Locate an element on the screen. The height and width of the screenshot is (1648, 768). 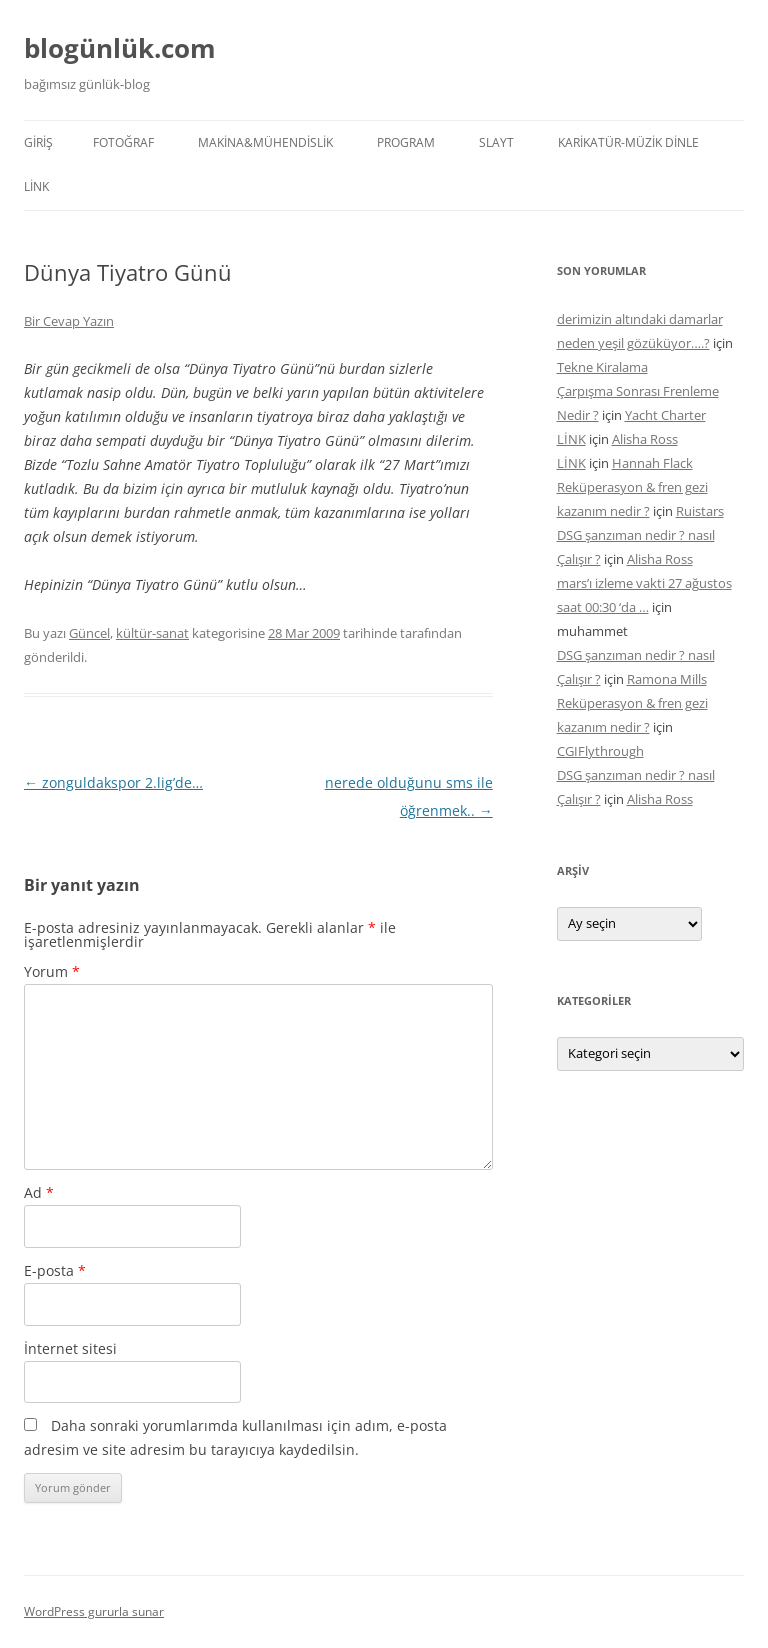
Alisha Ross is located at coordinates (645, 439).